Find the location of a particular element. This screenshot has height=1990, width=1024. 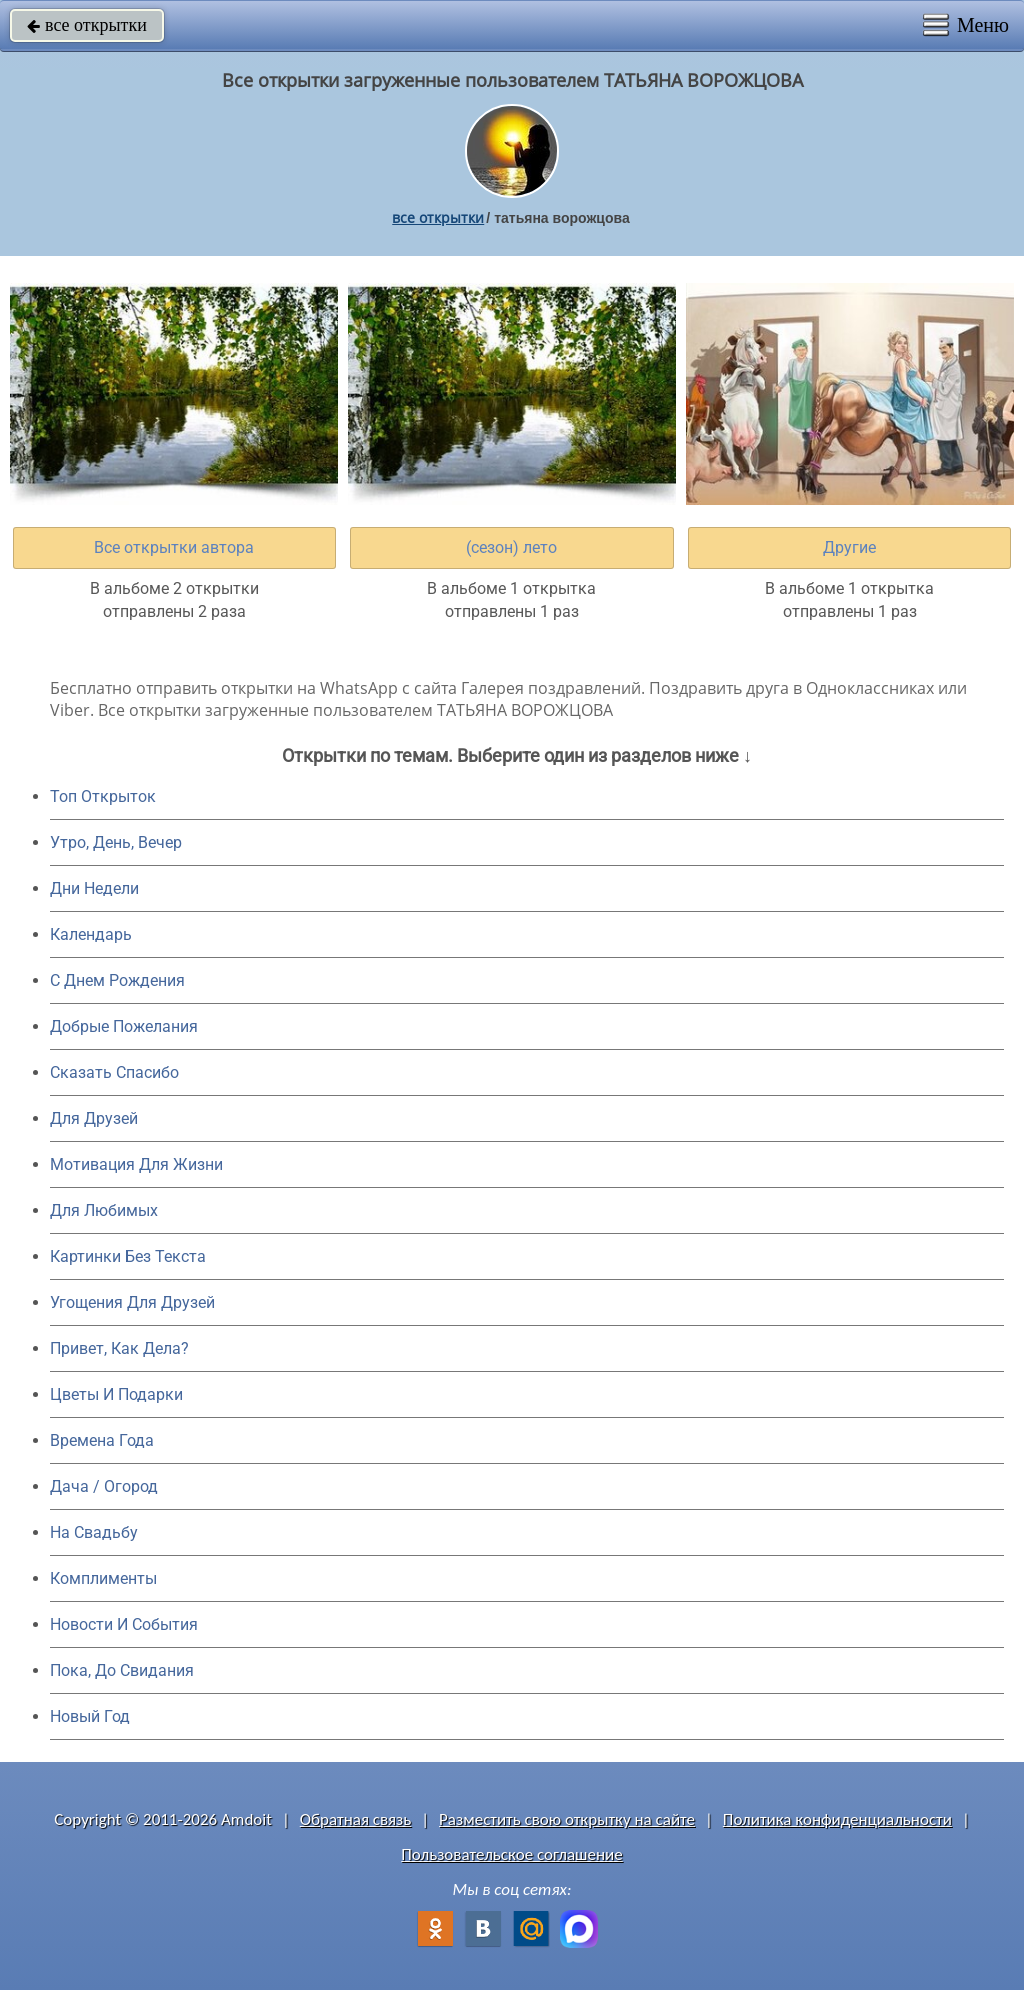

Обратная связь is located at coordinates (356, 1819).